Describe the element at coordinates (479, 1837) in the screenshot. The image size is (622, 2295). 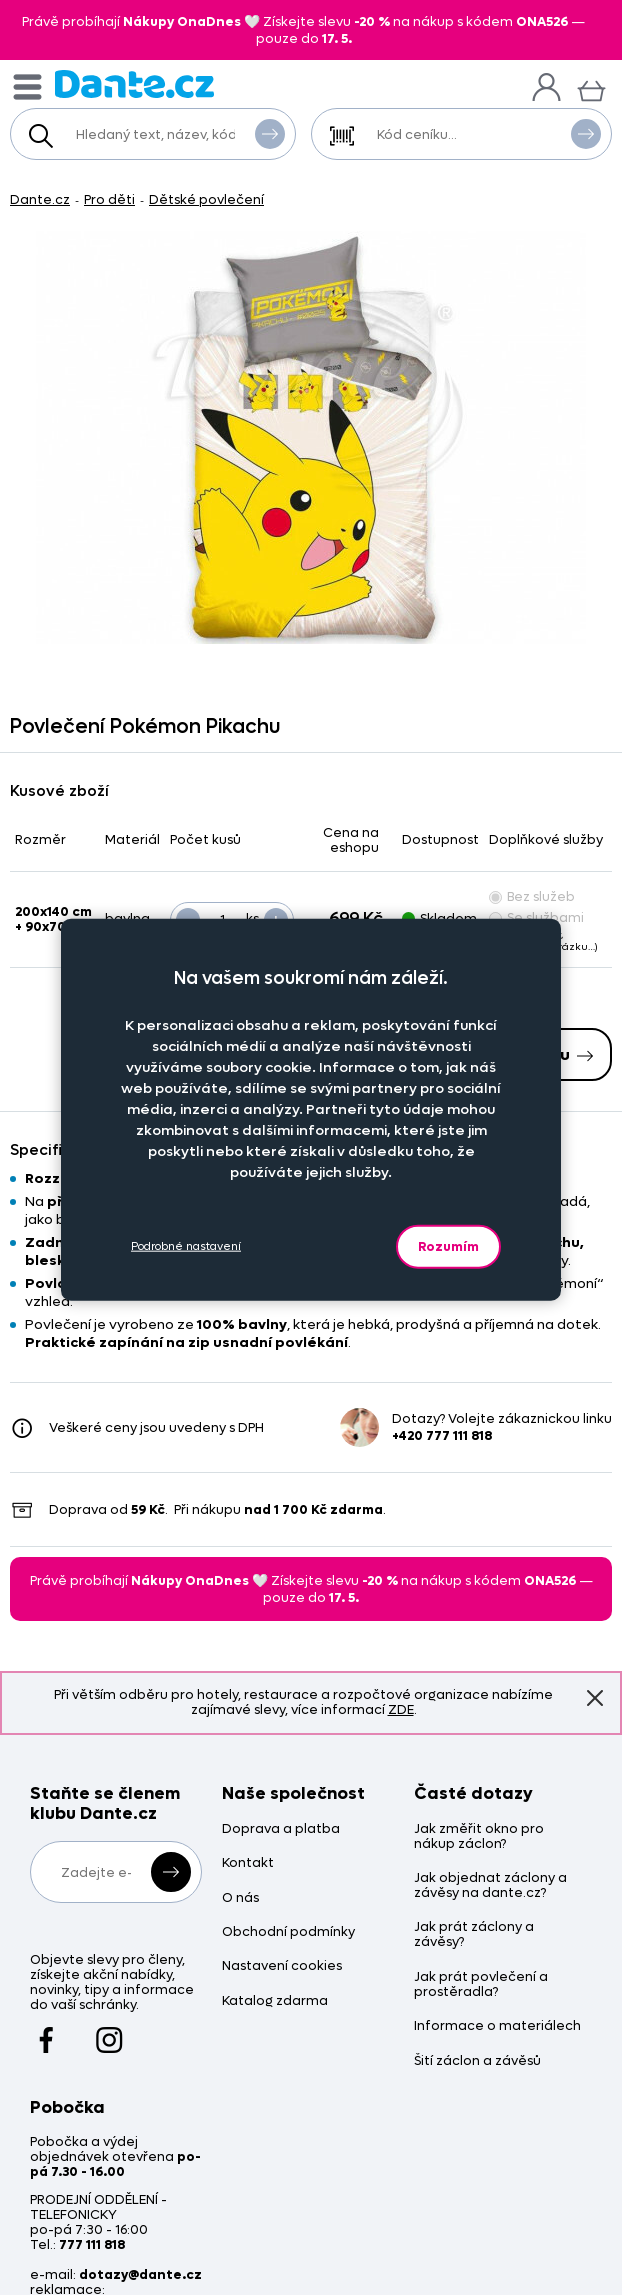
I see `Jak změřit okno pro nákup záclon?` at that location.